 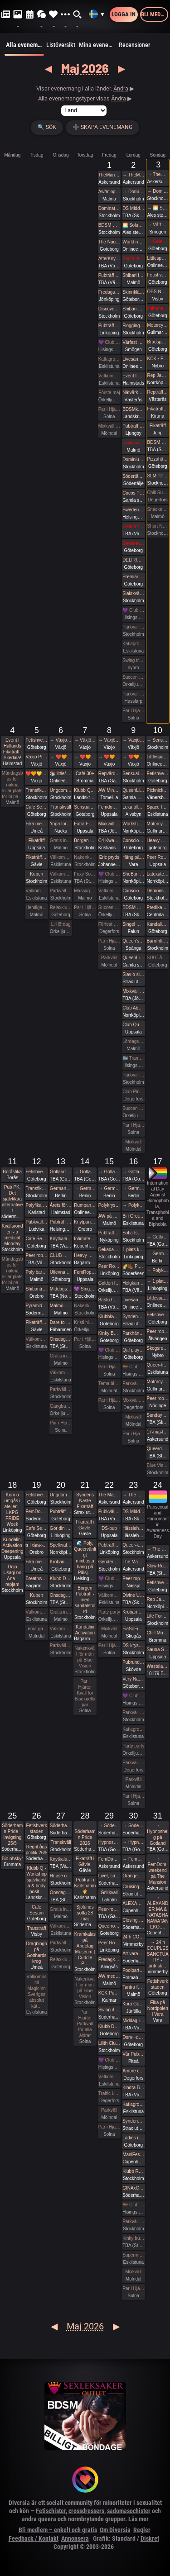 I want to click on Poolparty i skogen. Fullt, so click(x=133, y=1970).